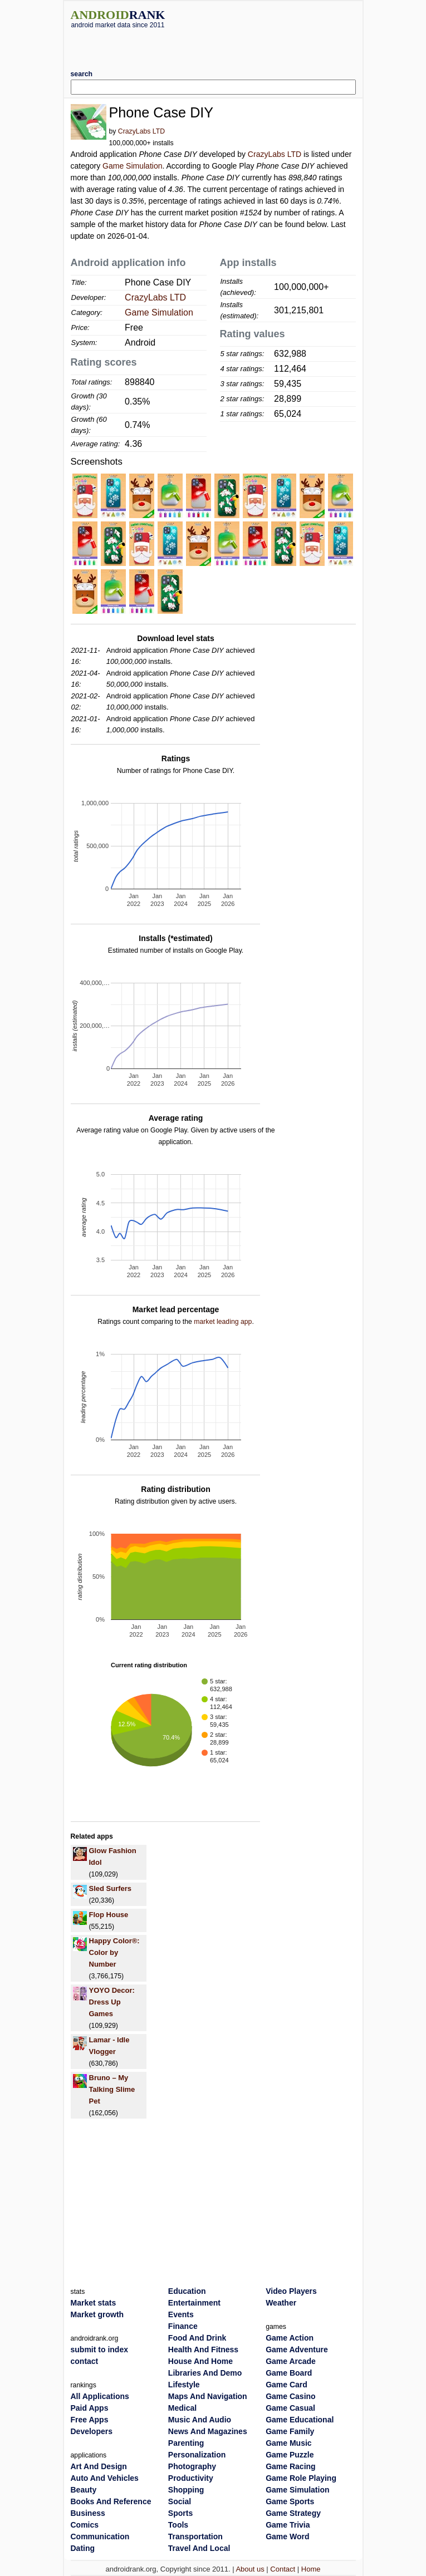  Describe the element at coordinates (111, 2501) in the screenshot. I see `Books And Reference` at that location.